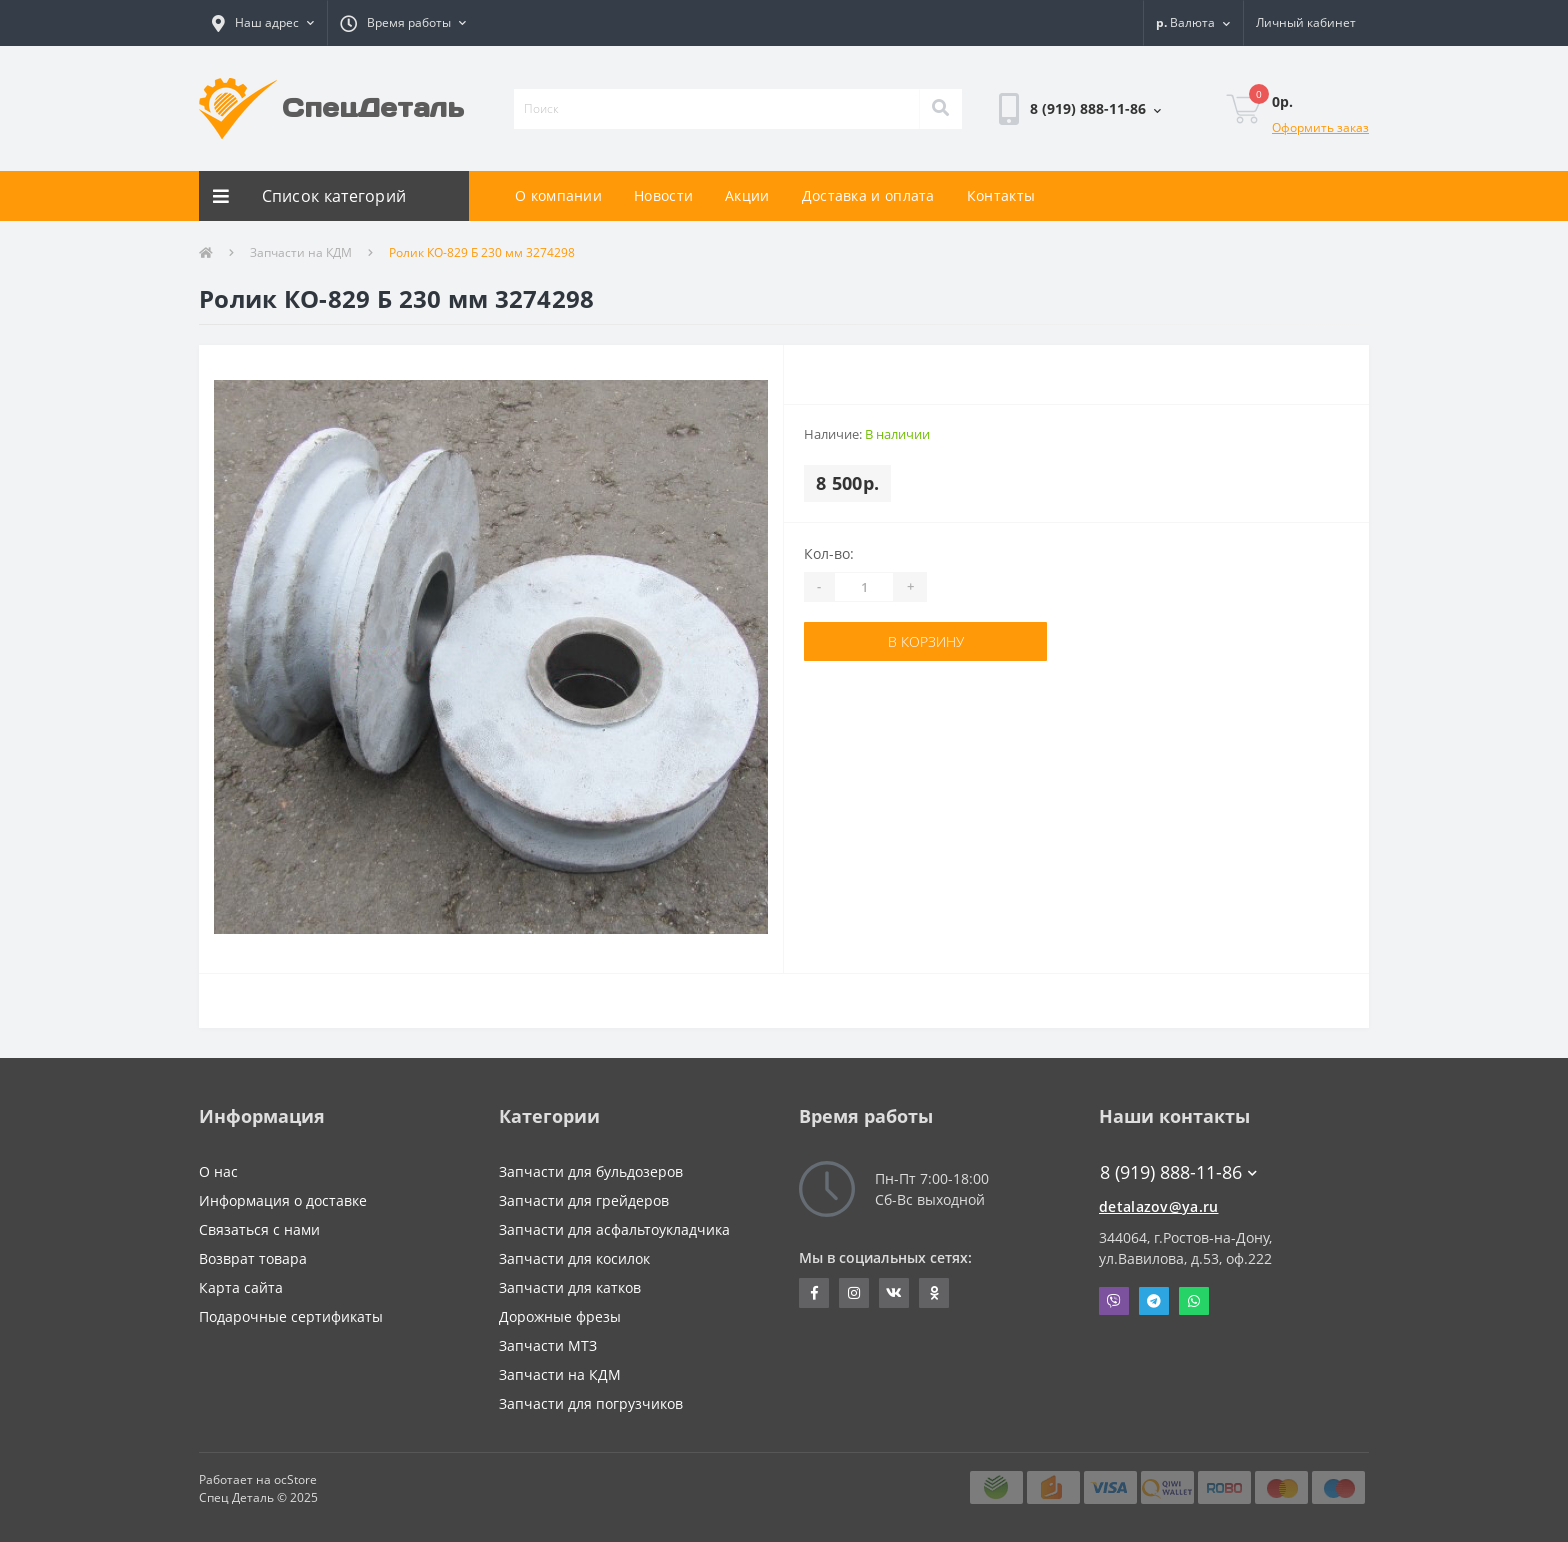 This screenshot has width=1568, height=1542. I want to click on Кол-во:, so click(829, 553).